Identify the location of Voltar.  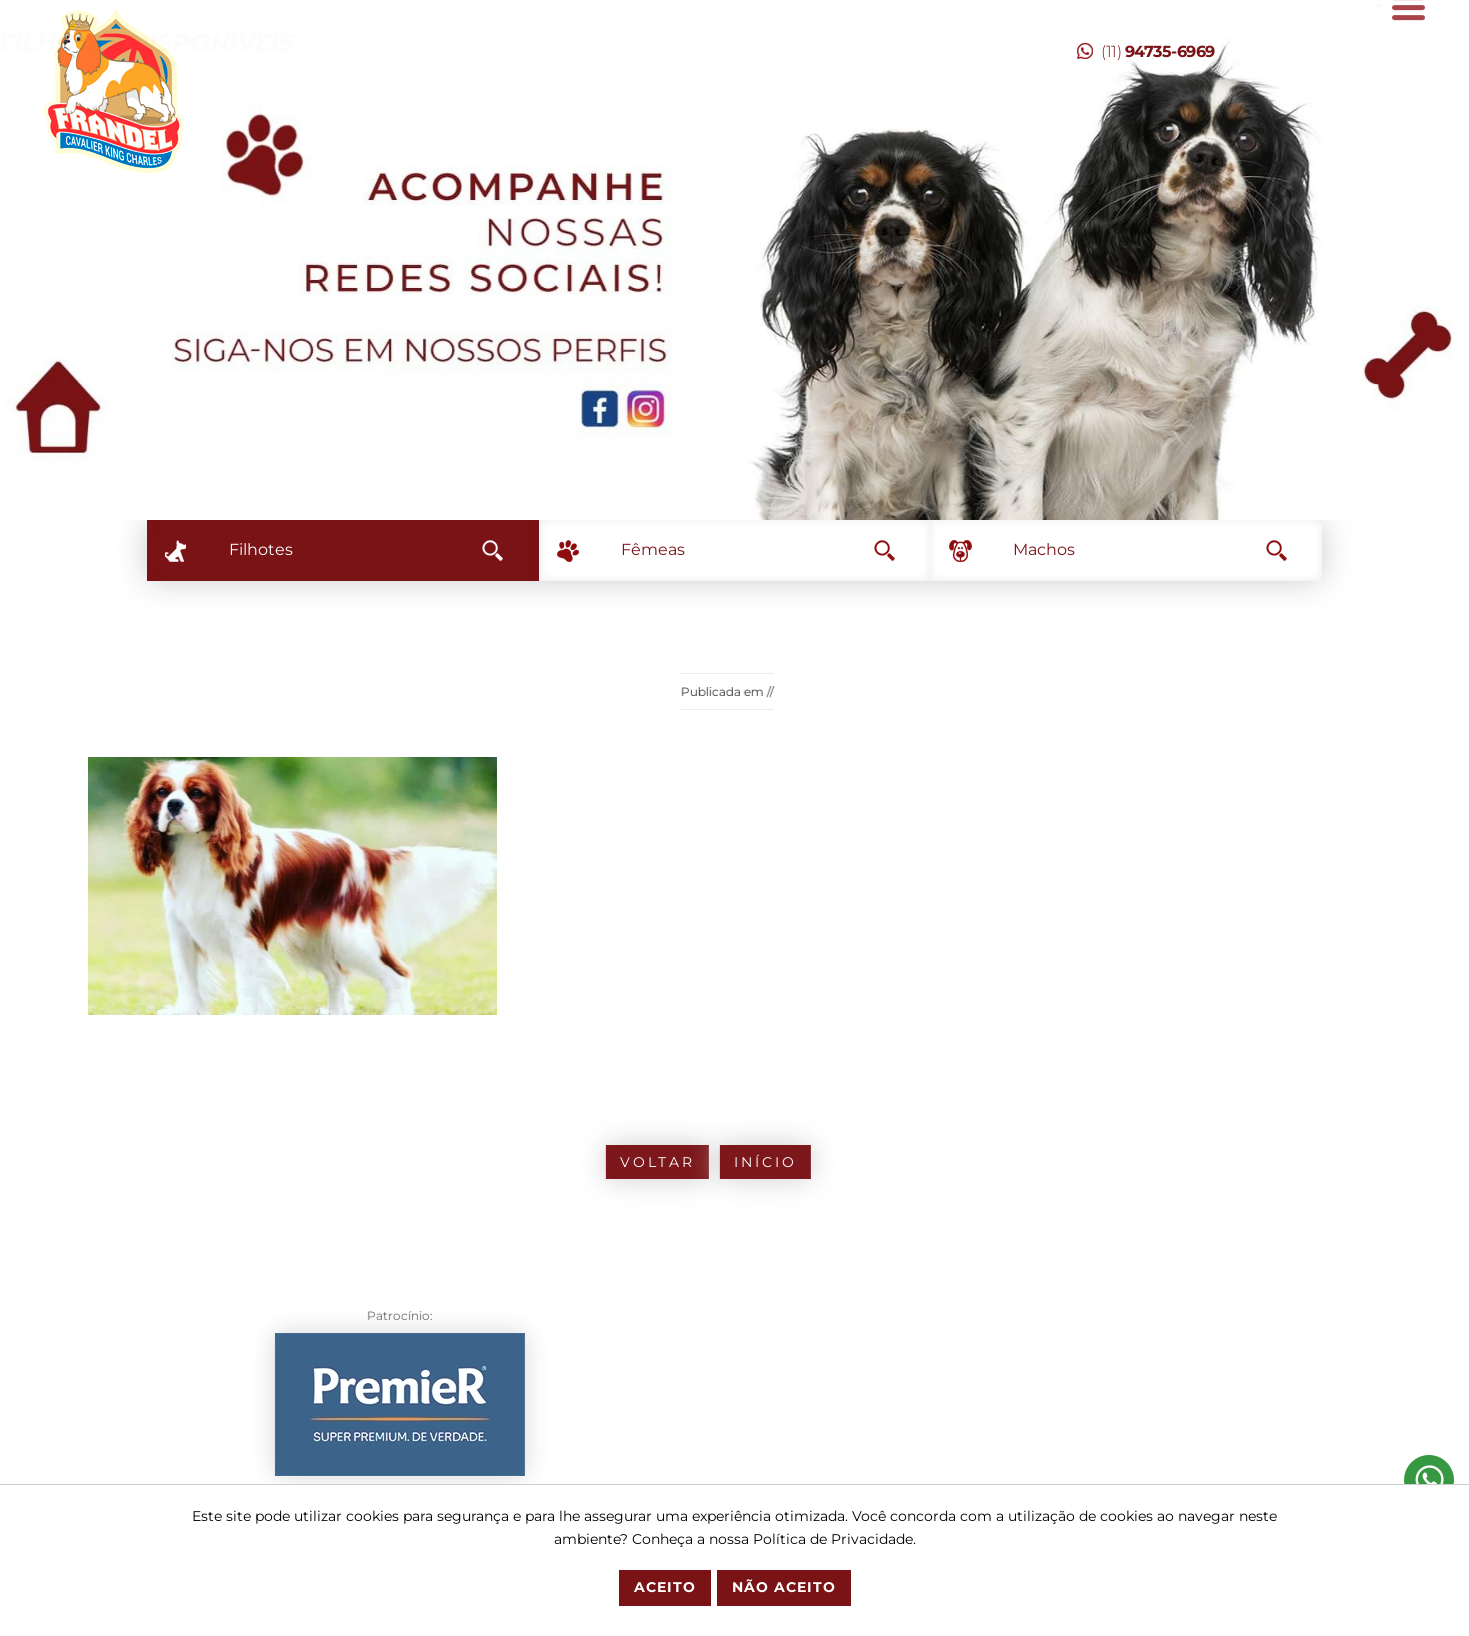
(574, 1162).